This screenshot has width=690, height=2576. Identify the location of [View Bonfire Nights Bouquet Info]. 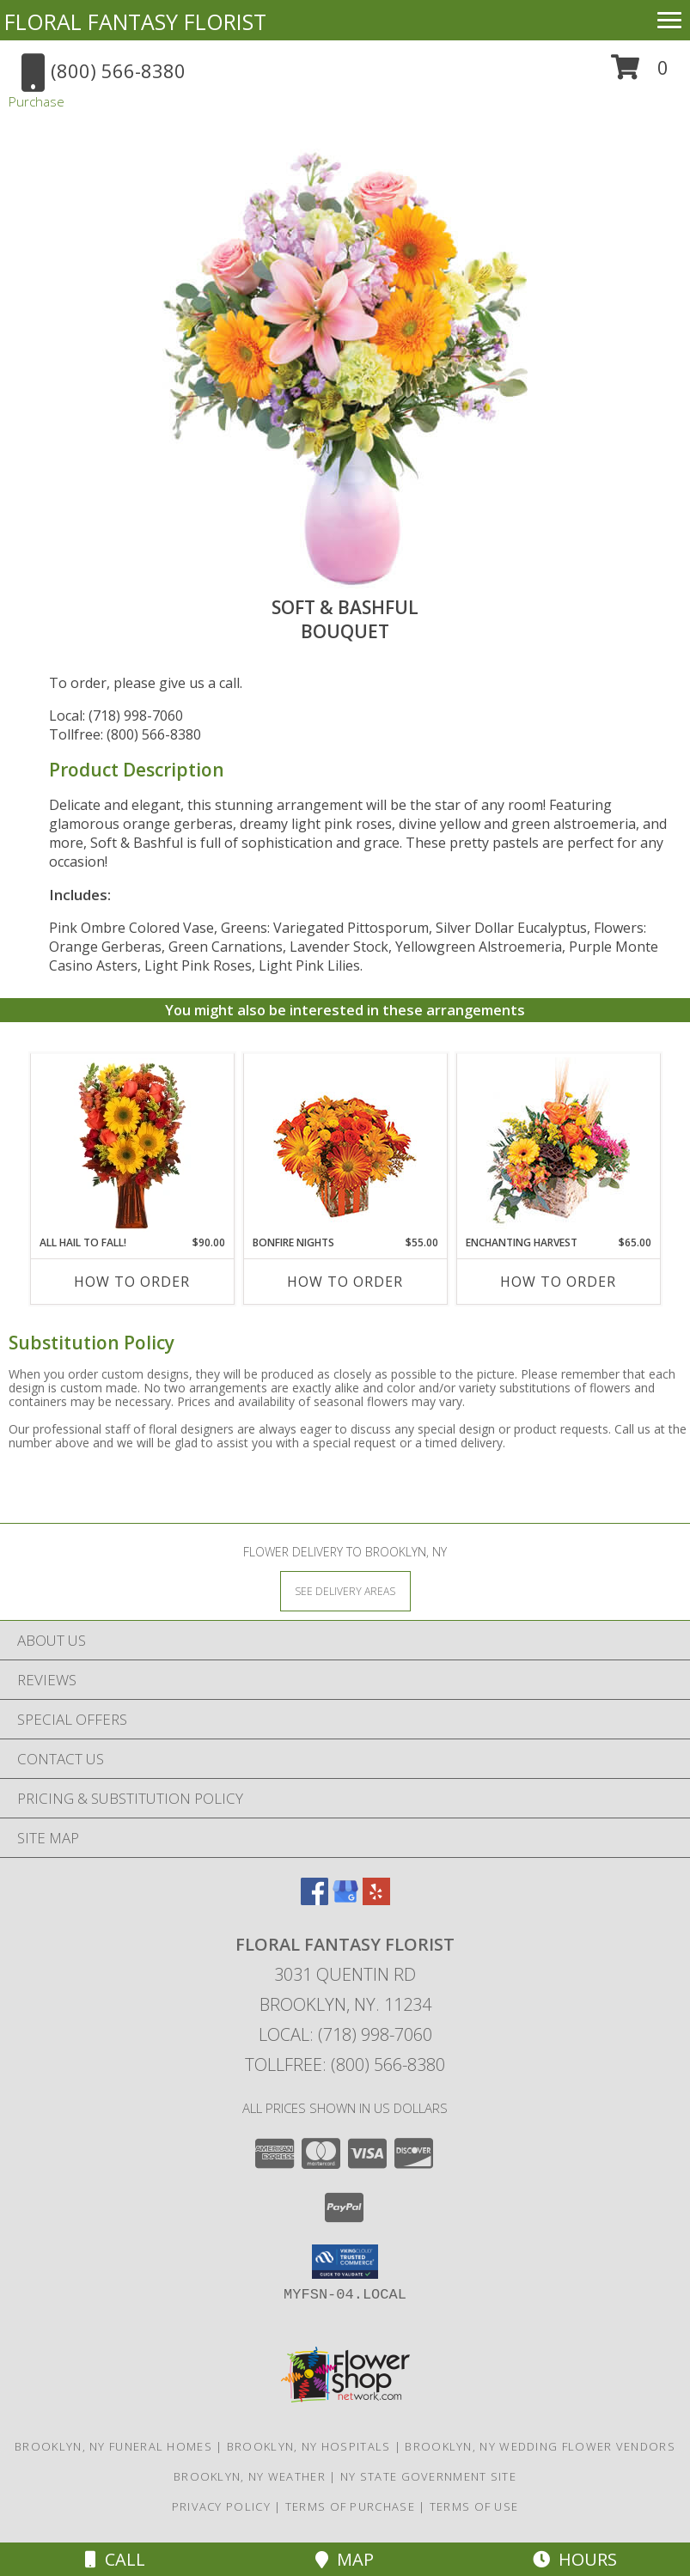
(345, 1144).